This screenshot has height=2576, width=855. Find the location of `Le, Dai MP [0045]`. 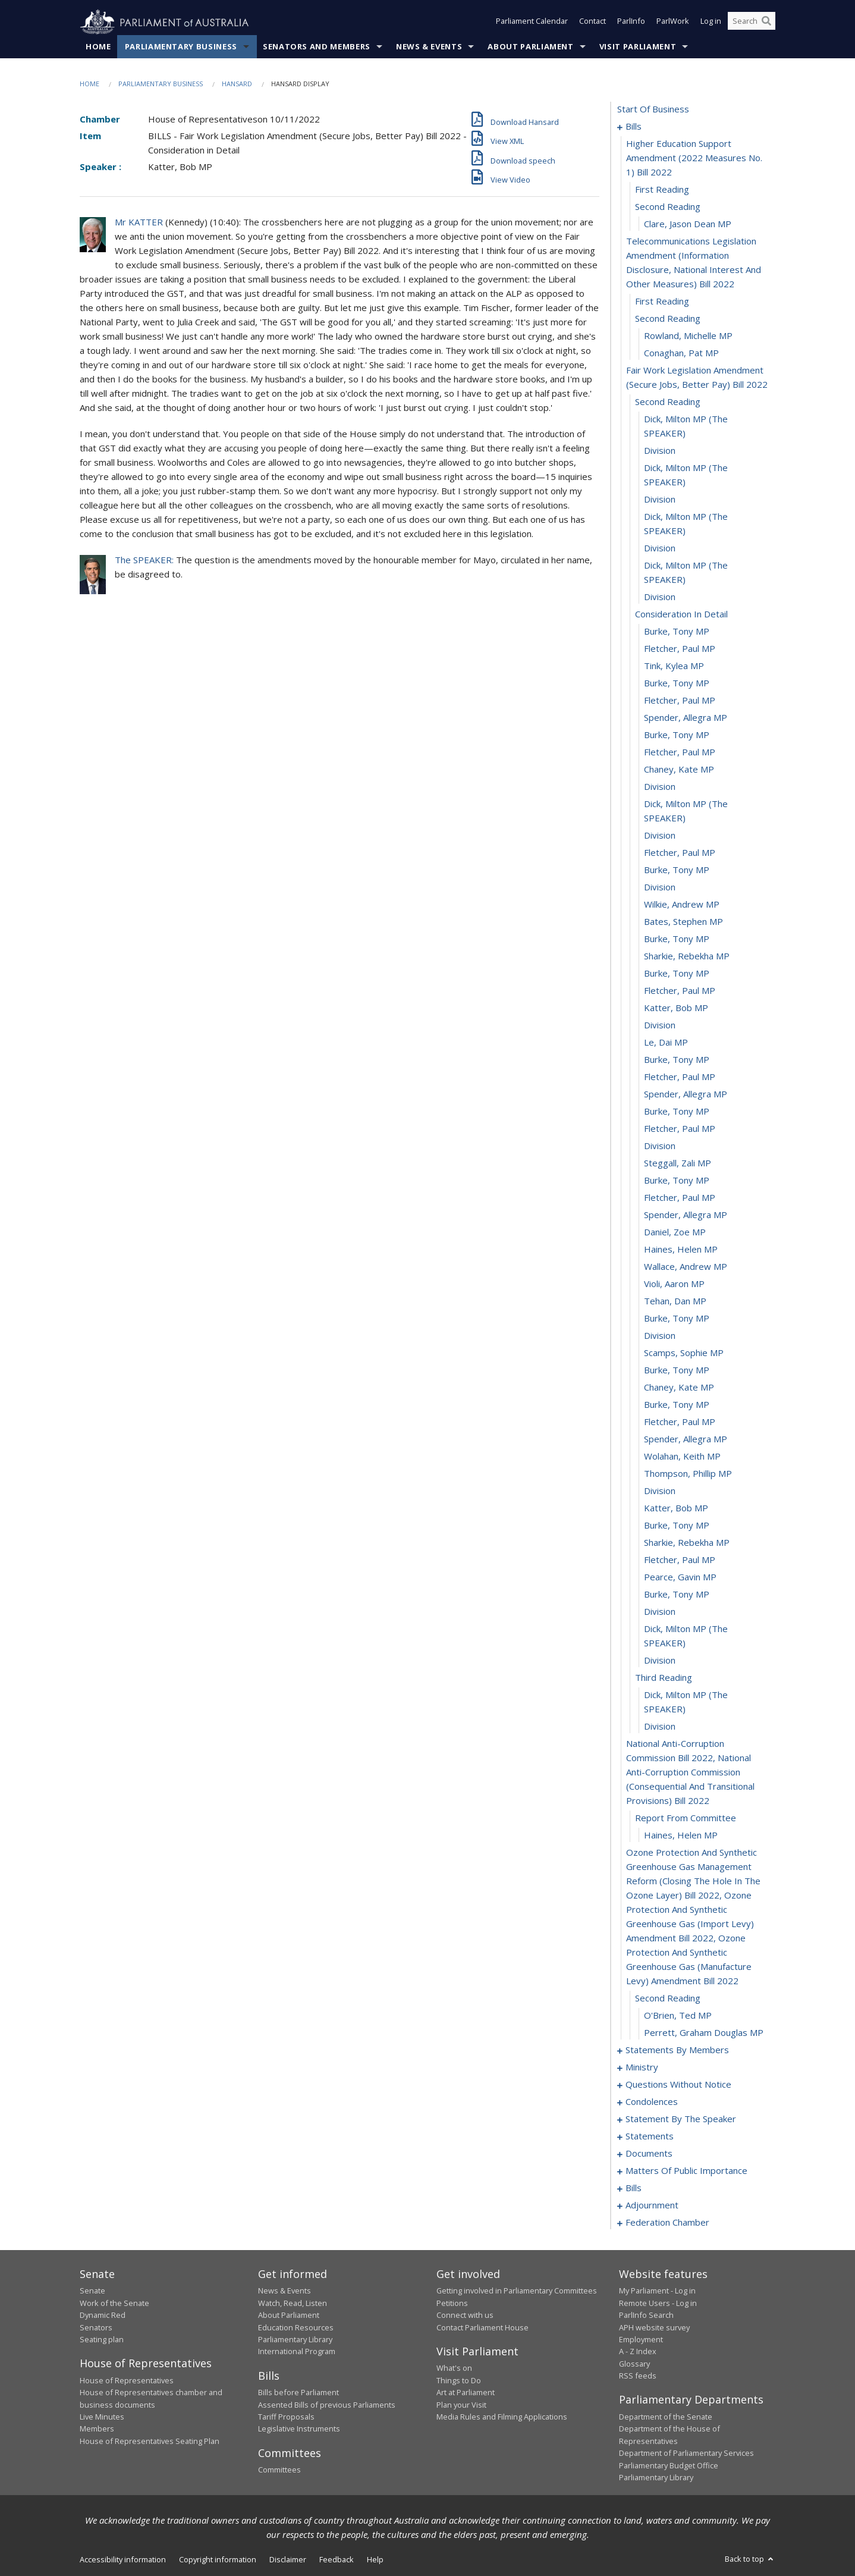

Le, Dai MP [0045] is located at coordinates (666, 1043).